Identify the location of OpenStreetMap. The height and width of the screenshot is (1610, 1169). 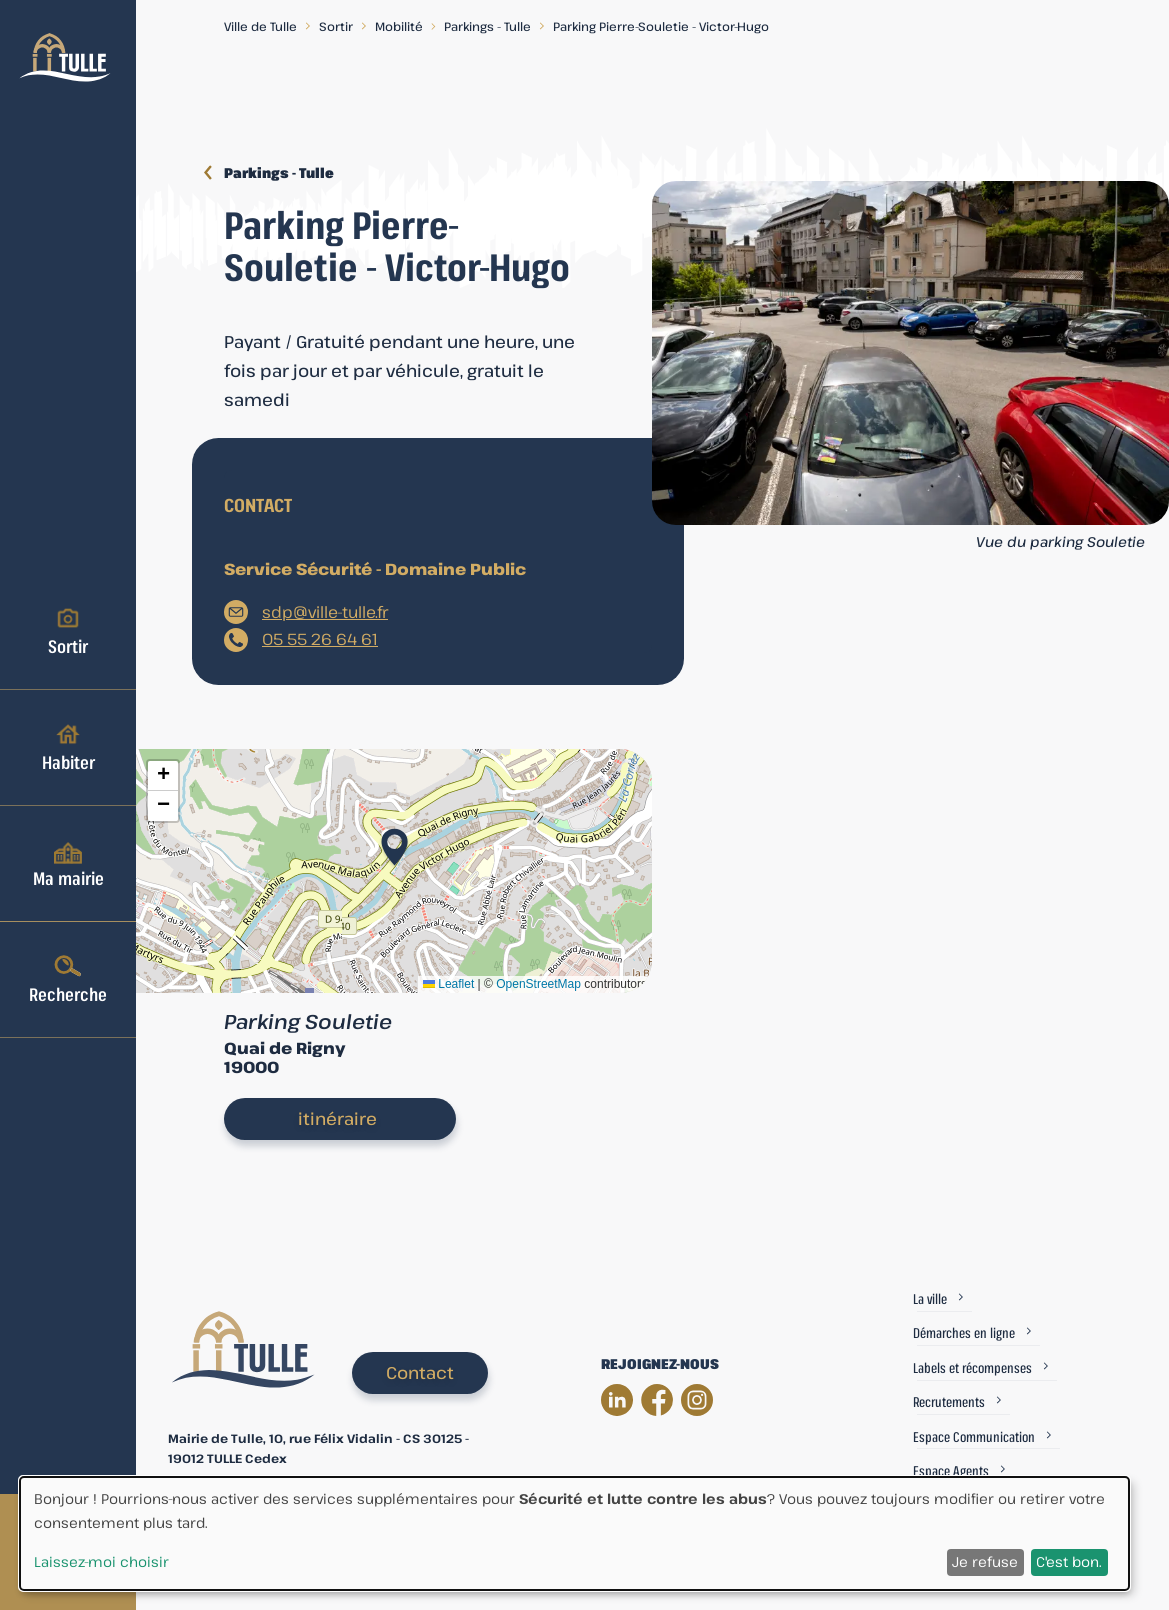
(538, 984).